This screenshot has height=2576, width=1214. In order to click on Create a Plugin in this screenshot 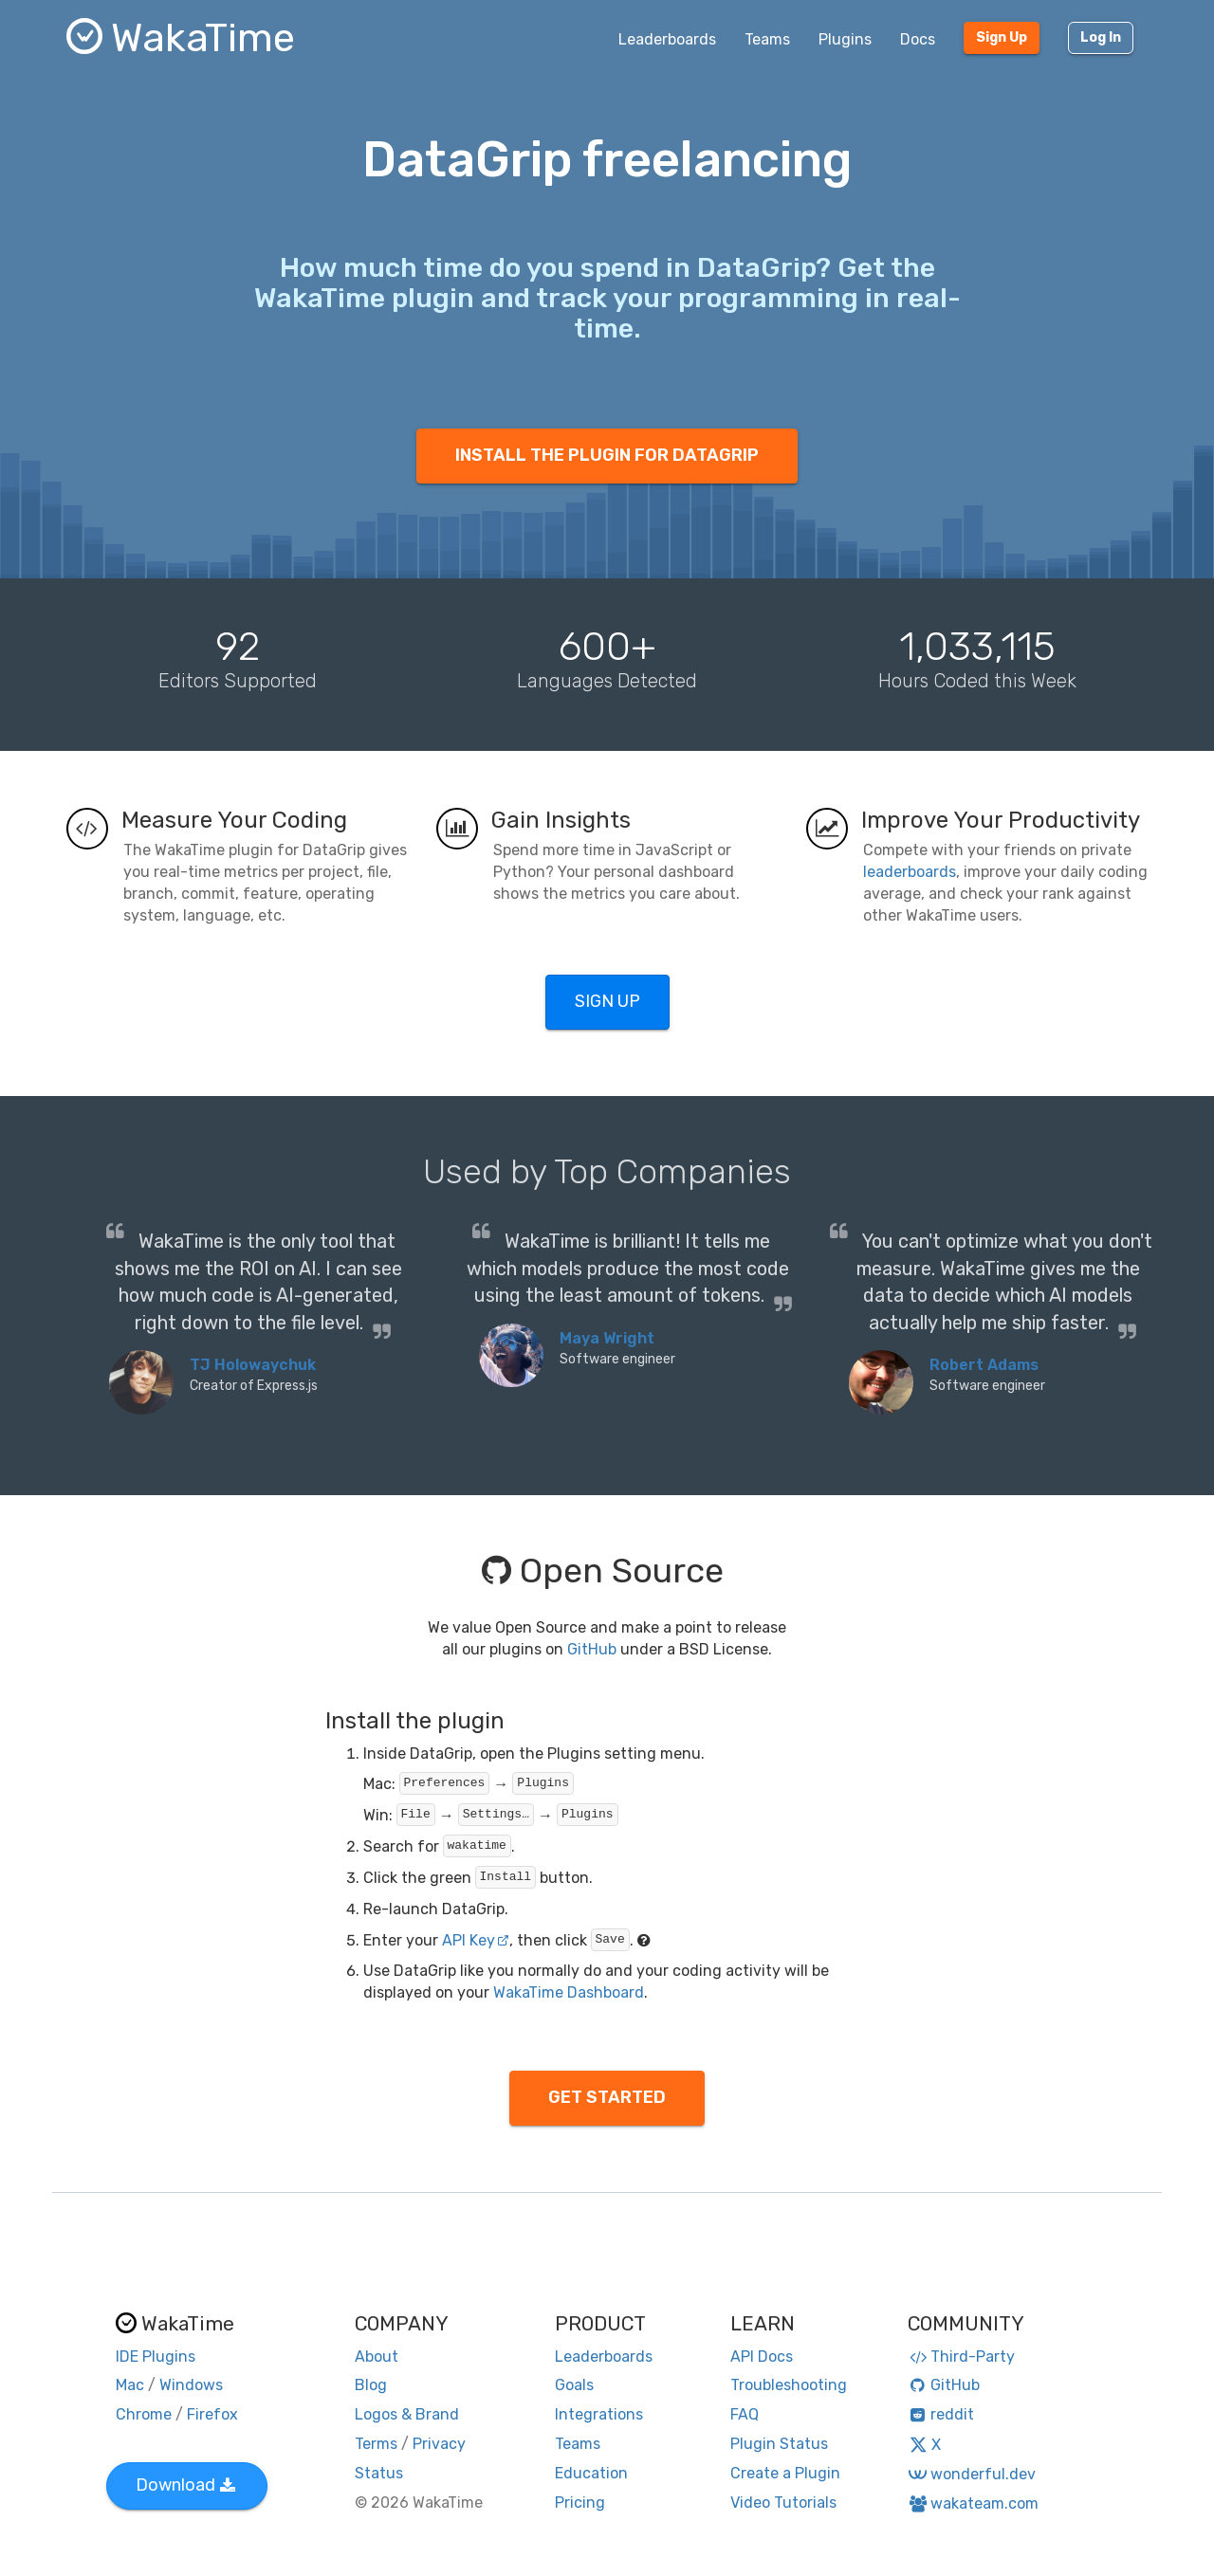, I will do `click(785, 2473)`.